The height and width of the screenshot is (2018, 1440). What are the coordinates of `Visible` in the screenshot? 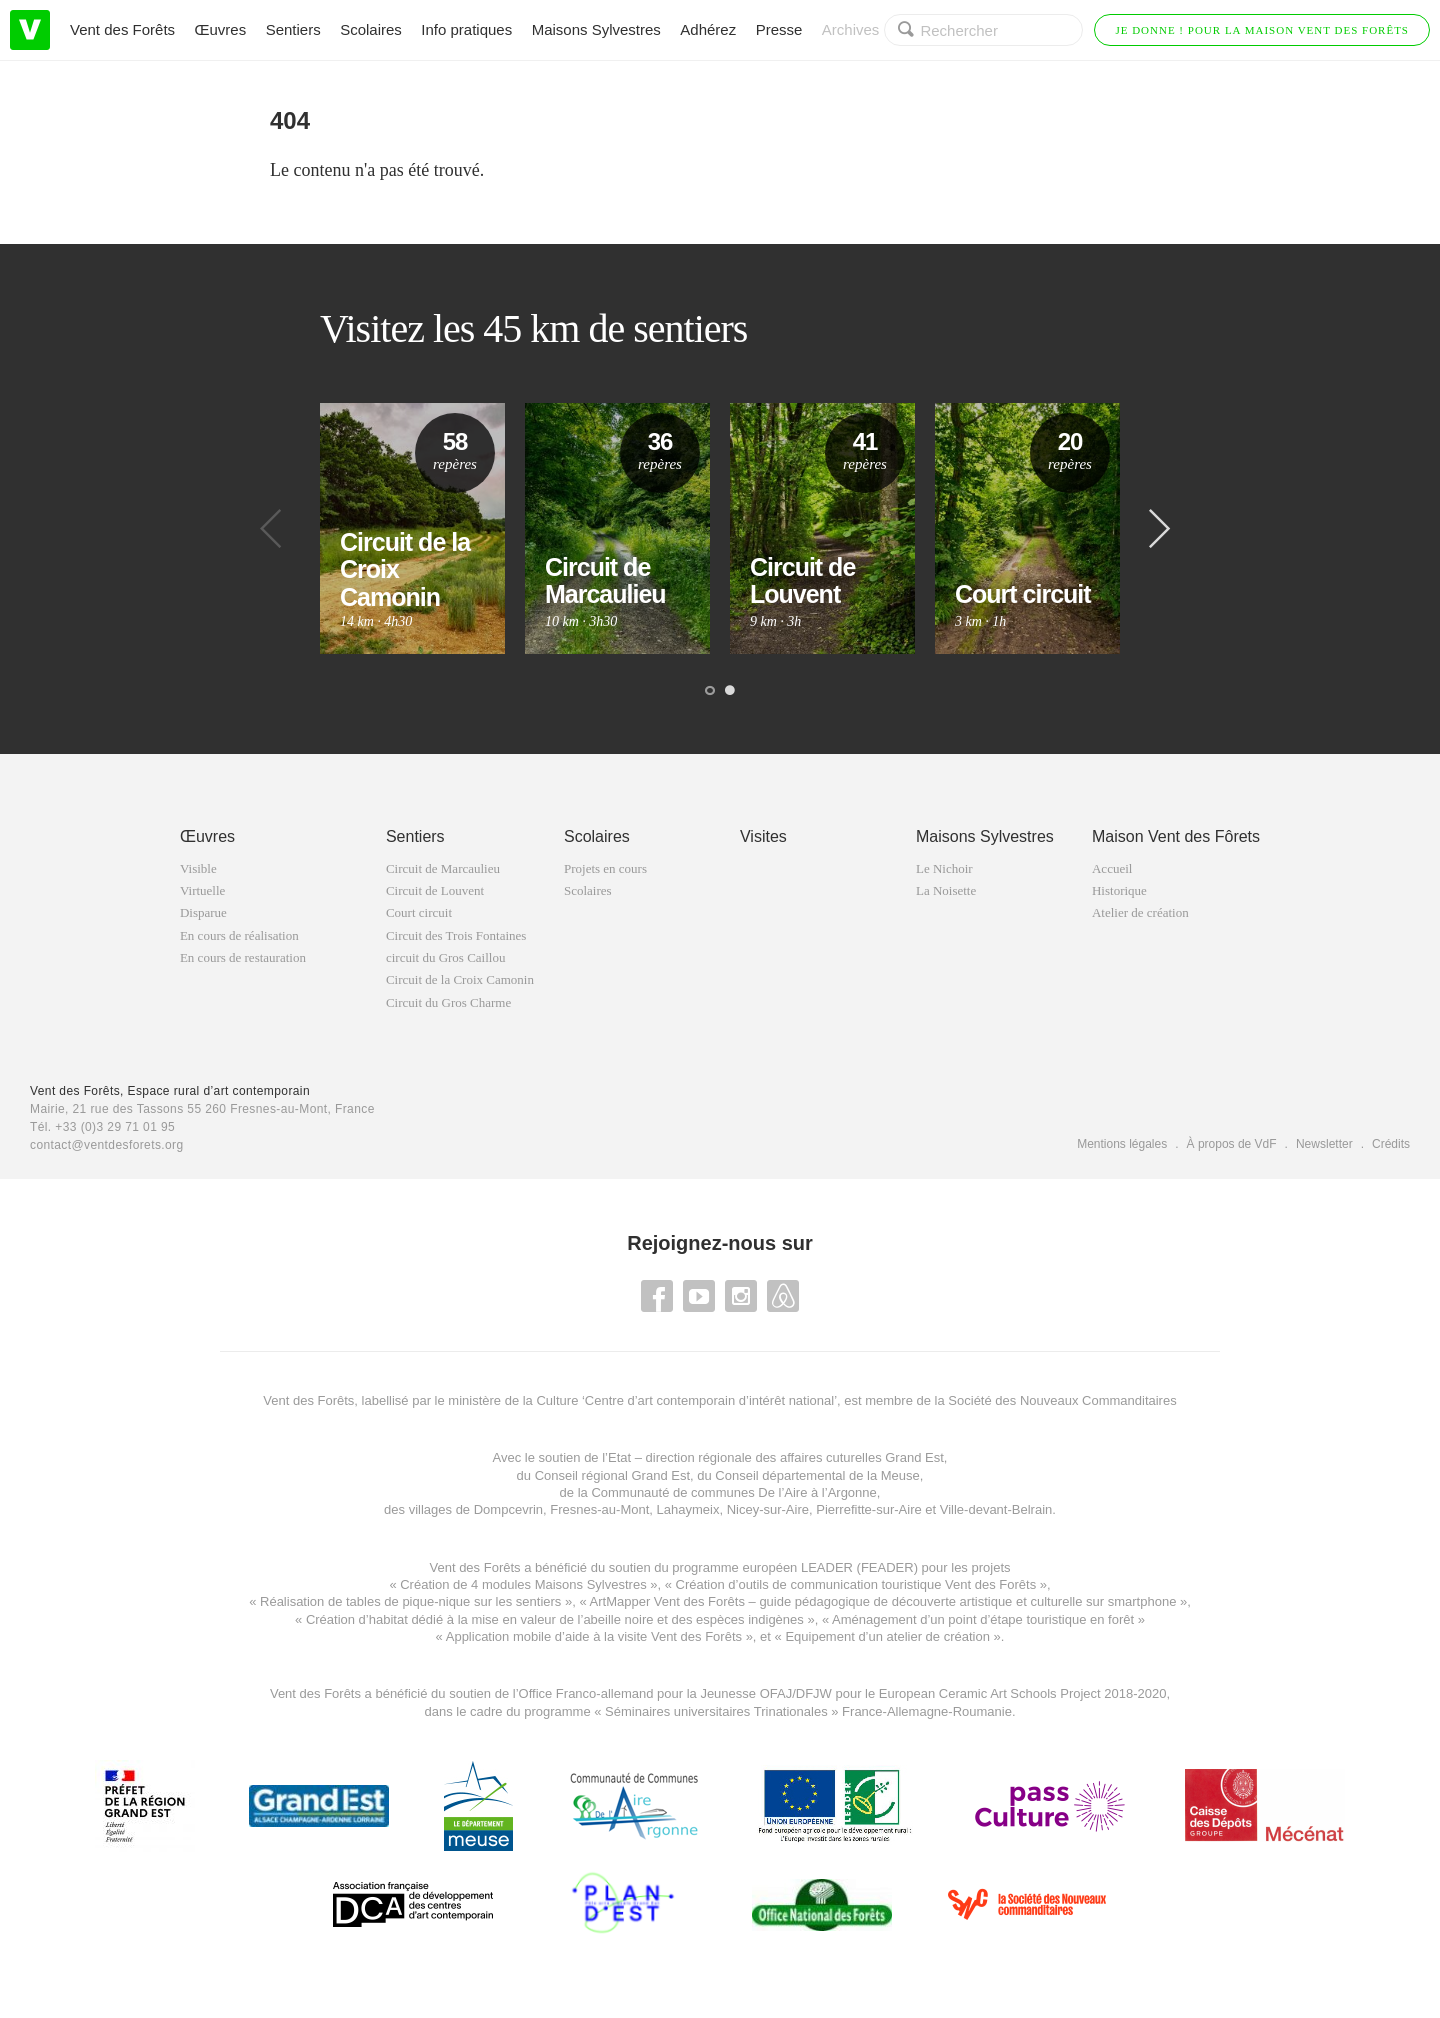 It's located at (198, 868).